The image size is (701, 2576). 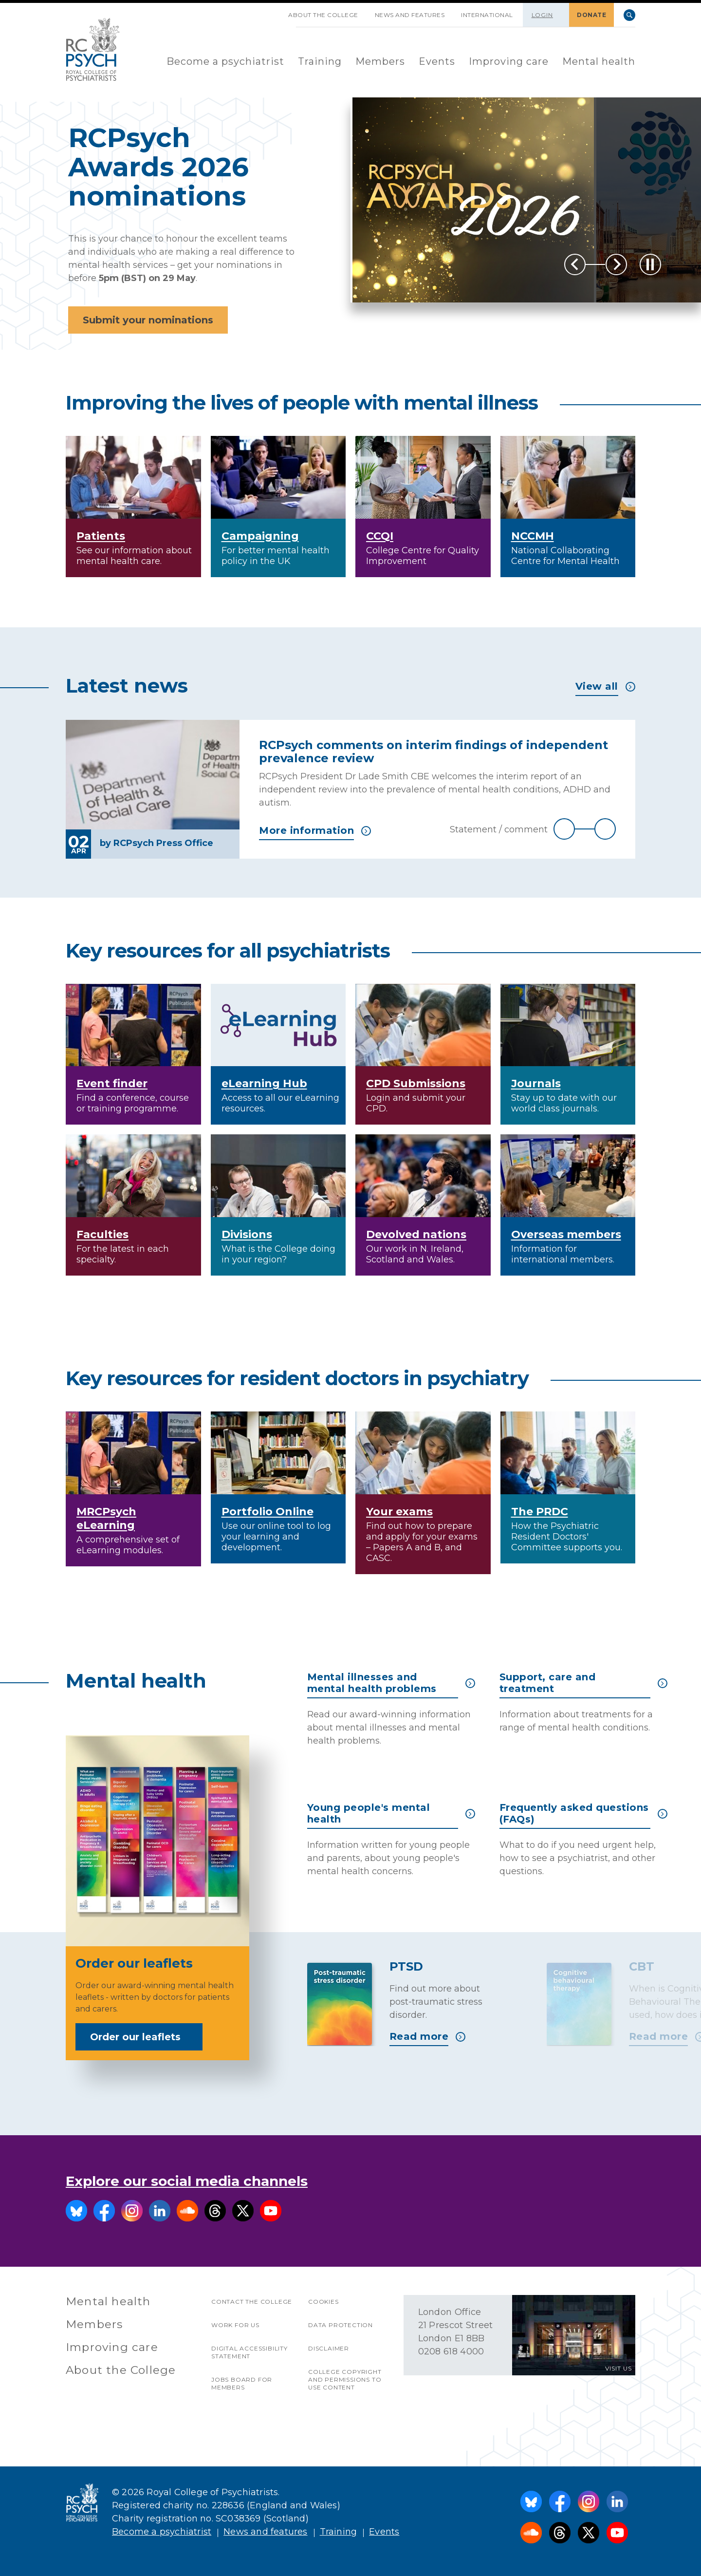 I want to click on SKIP NAVIGATION, so click(x=271, y=11).